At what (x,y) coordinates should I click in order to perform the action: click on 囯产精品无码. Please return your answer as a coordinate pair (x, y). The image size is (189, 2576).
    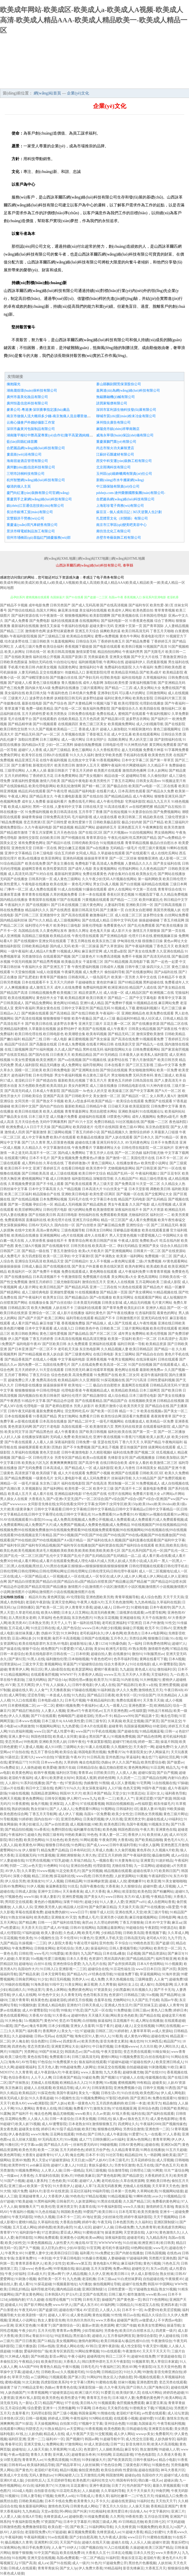
    Looking at the image, I should click on (25, 734).